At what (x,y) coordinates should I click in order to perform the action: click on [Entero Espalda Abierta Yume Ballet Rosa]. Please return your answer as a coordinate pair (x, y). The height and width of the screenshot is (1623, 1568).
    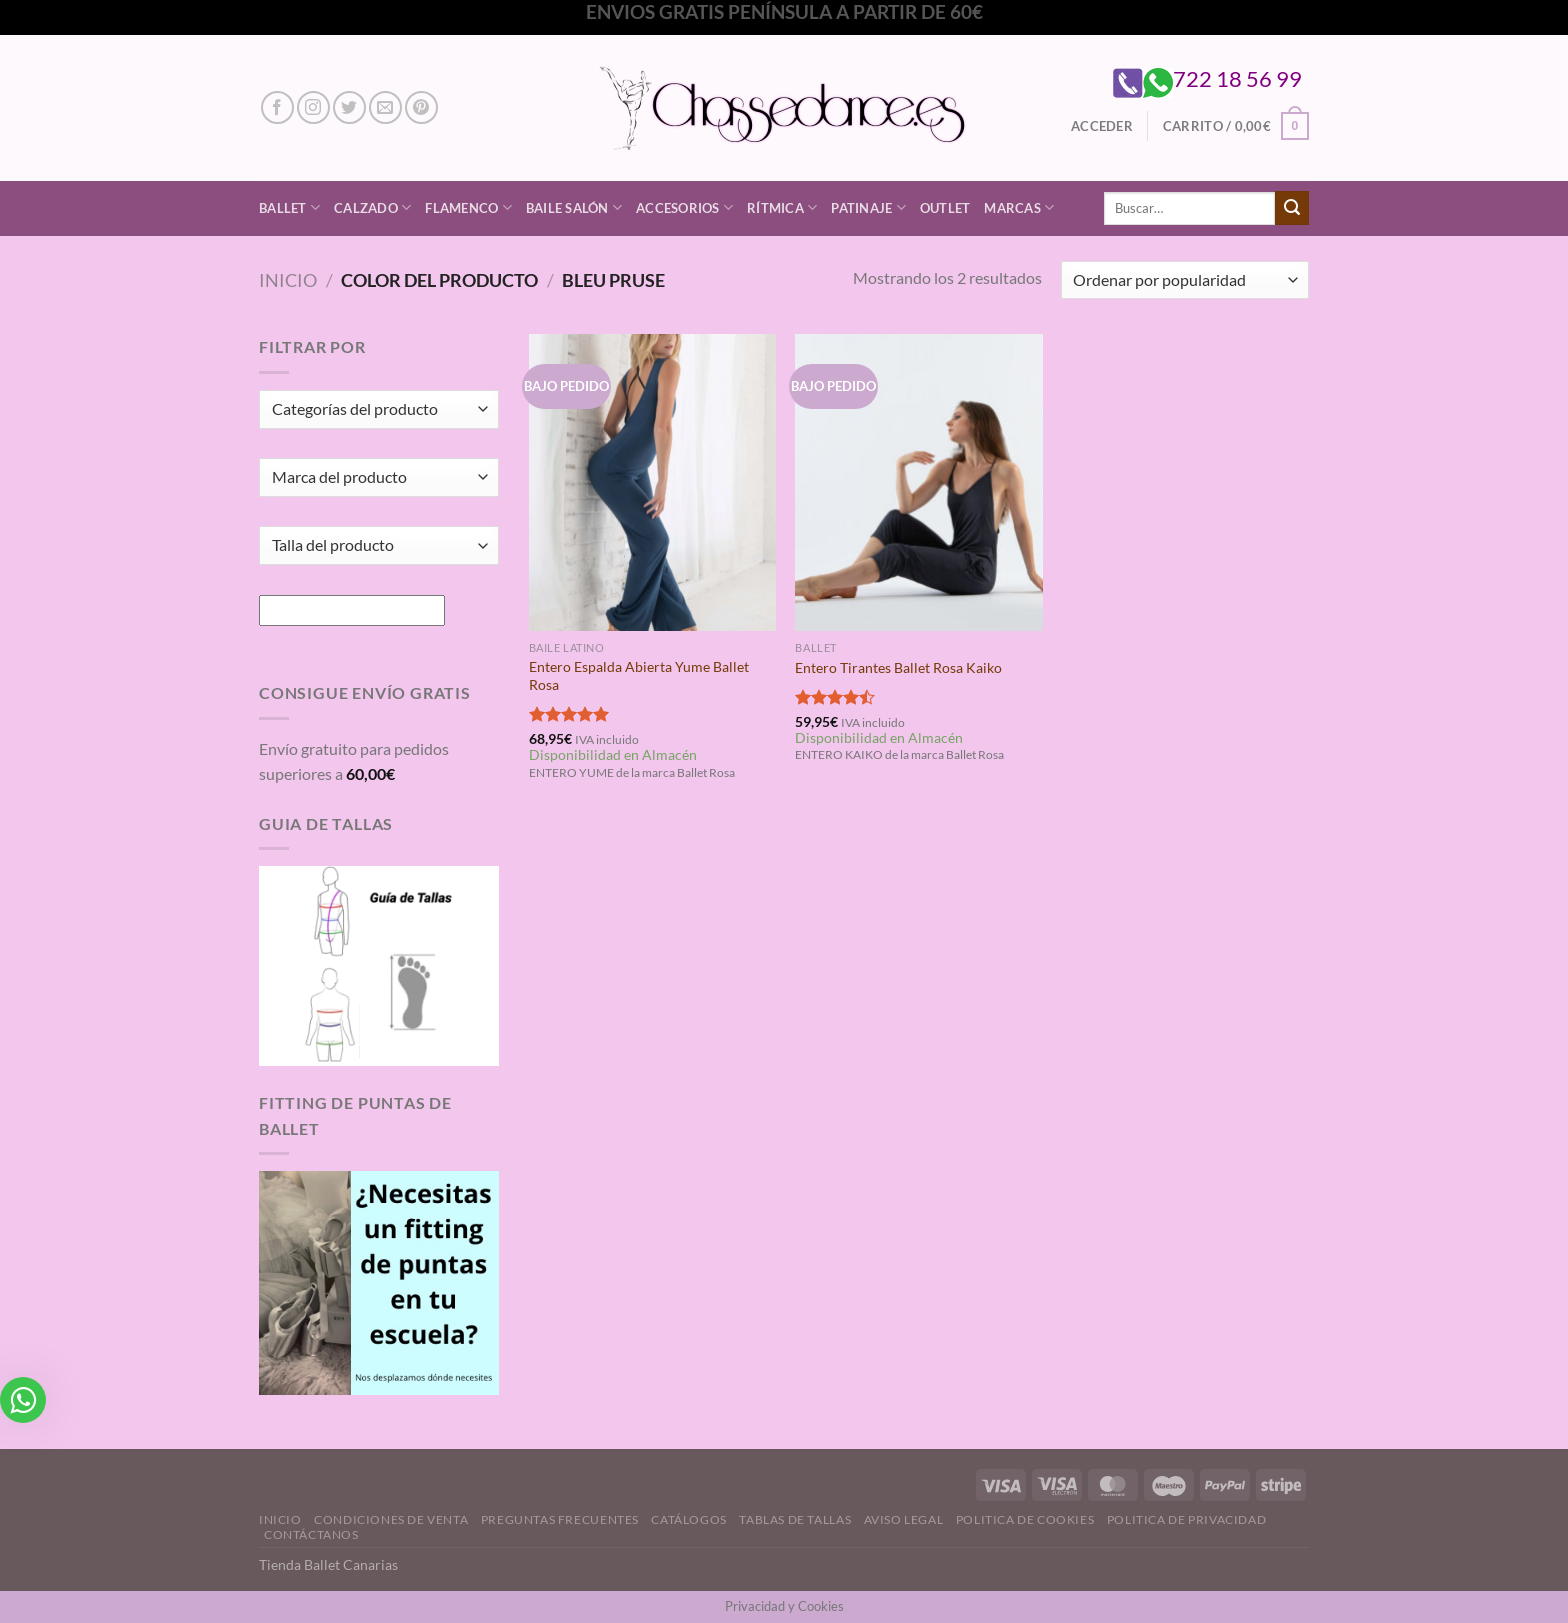
    Looking at the image, I should click on (652, 482).